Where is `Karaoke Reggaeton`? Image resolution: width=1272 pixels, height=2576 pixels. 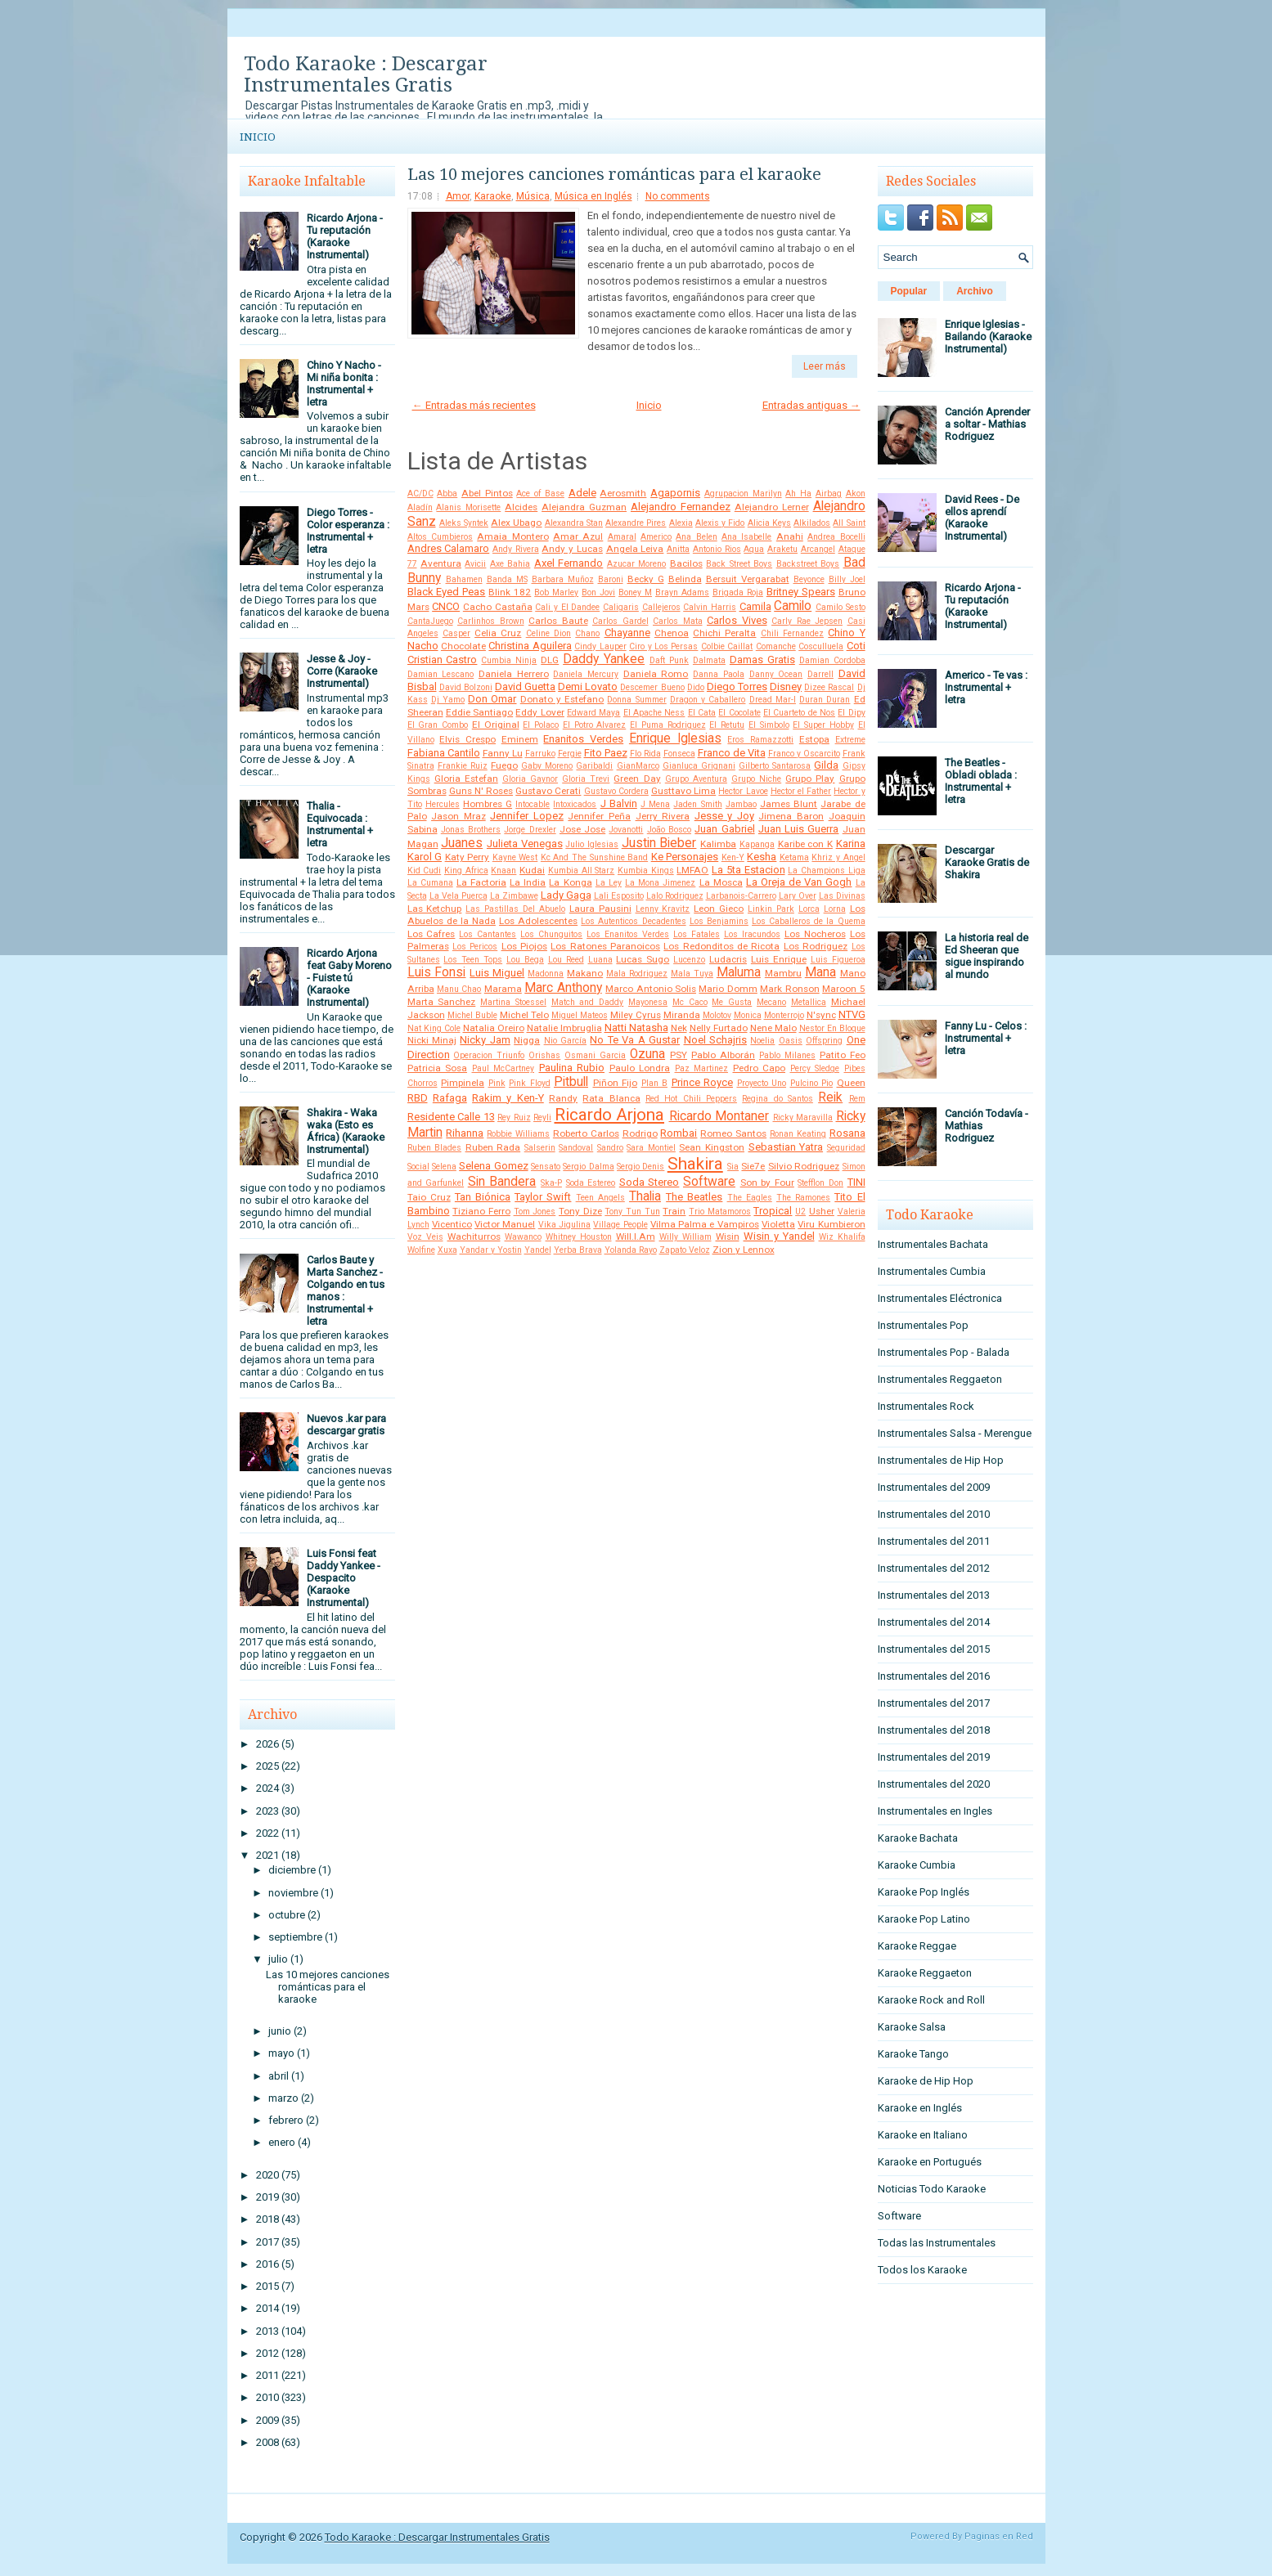 Karaoke Reggaeton is located at coordinates (925, 1973).